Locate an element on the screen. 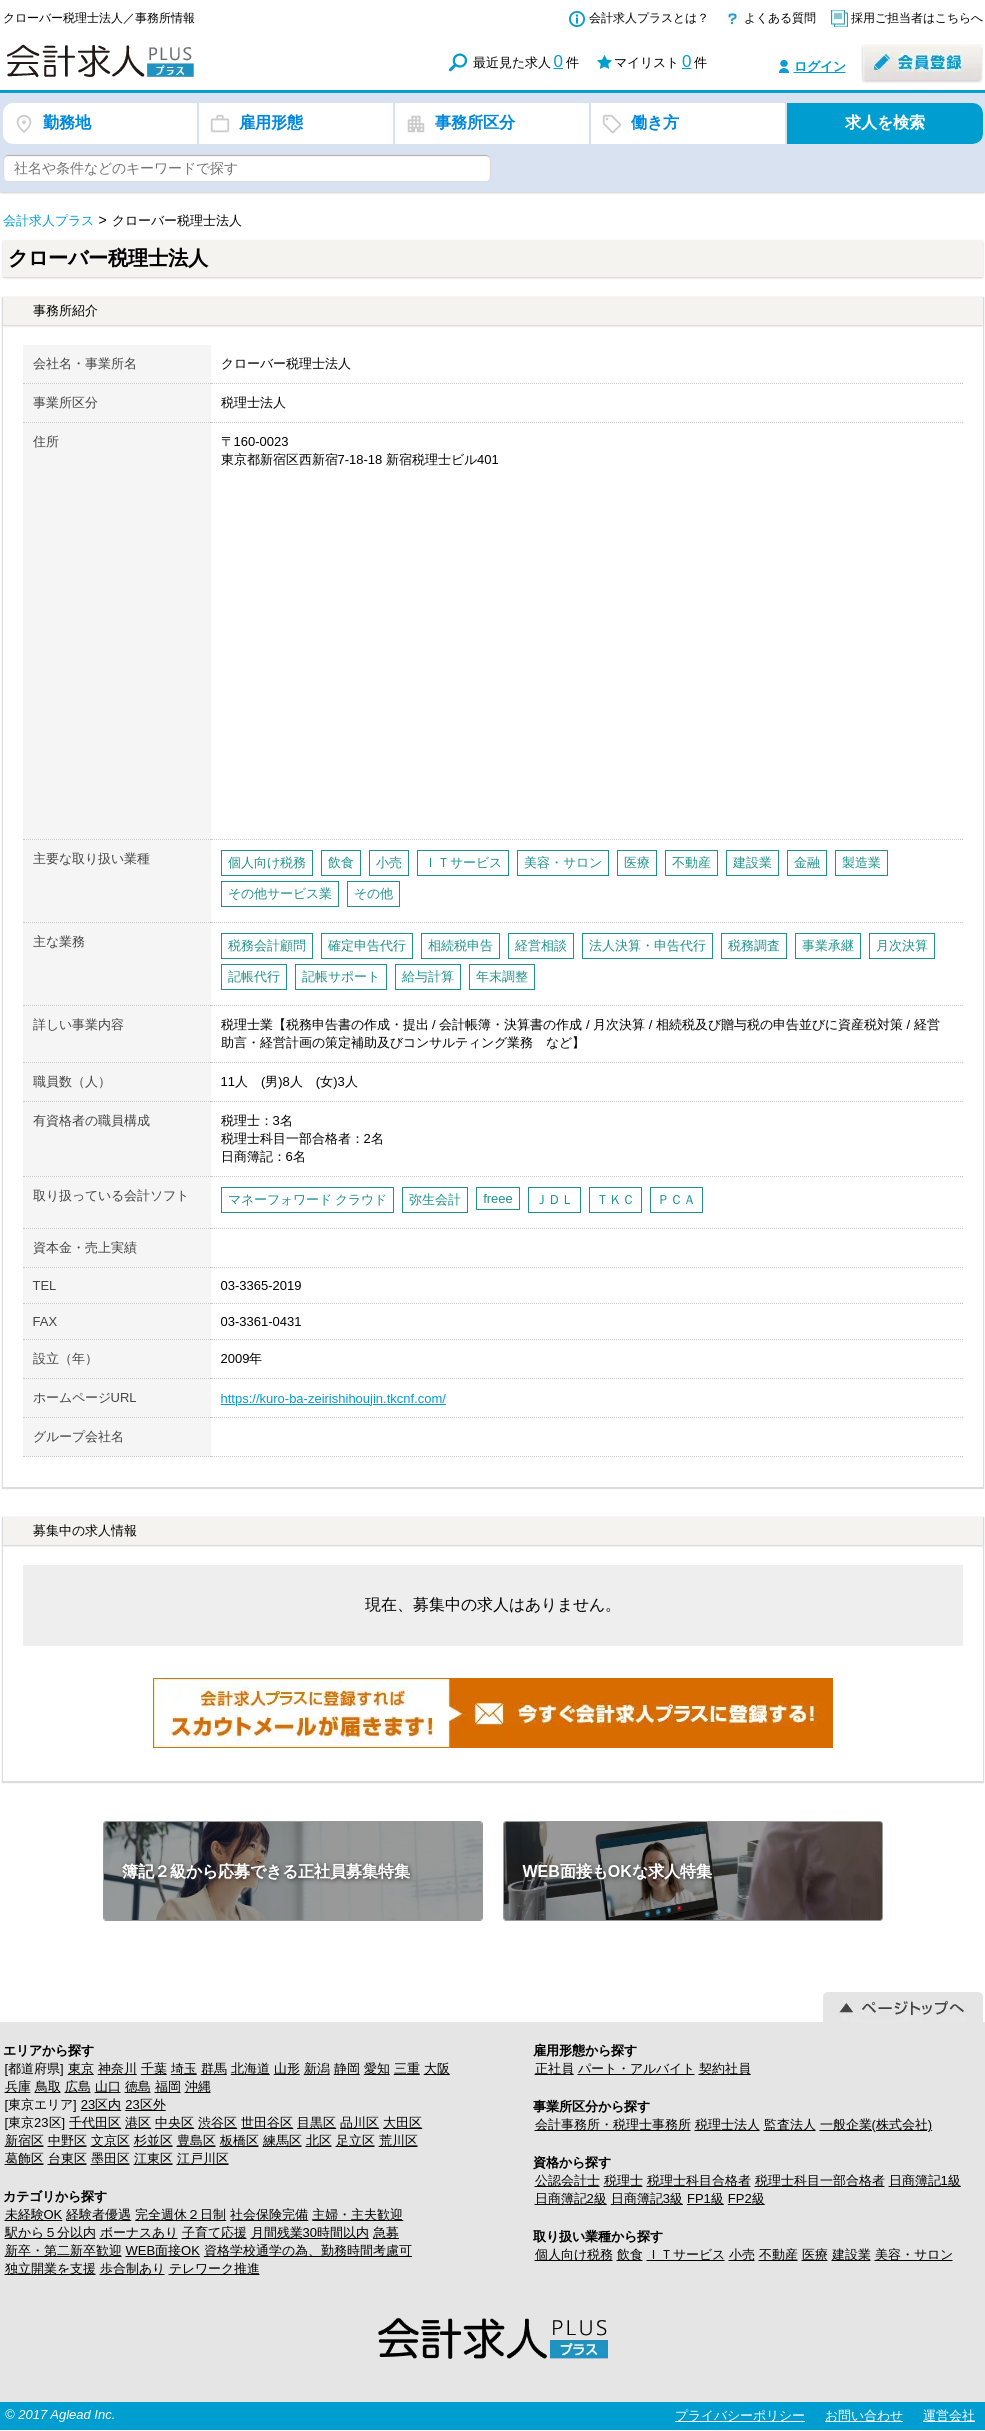  愛知 is located at coordinates (377, 2068).